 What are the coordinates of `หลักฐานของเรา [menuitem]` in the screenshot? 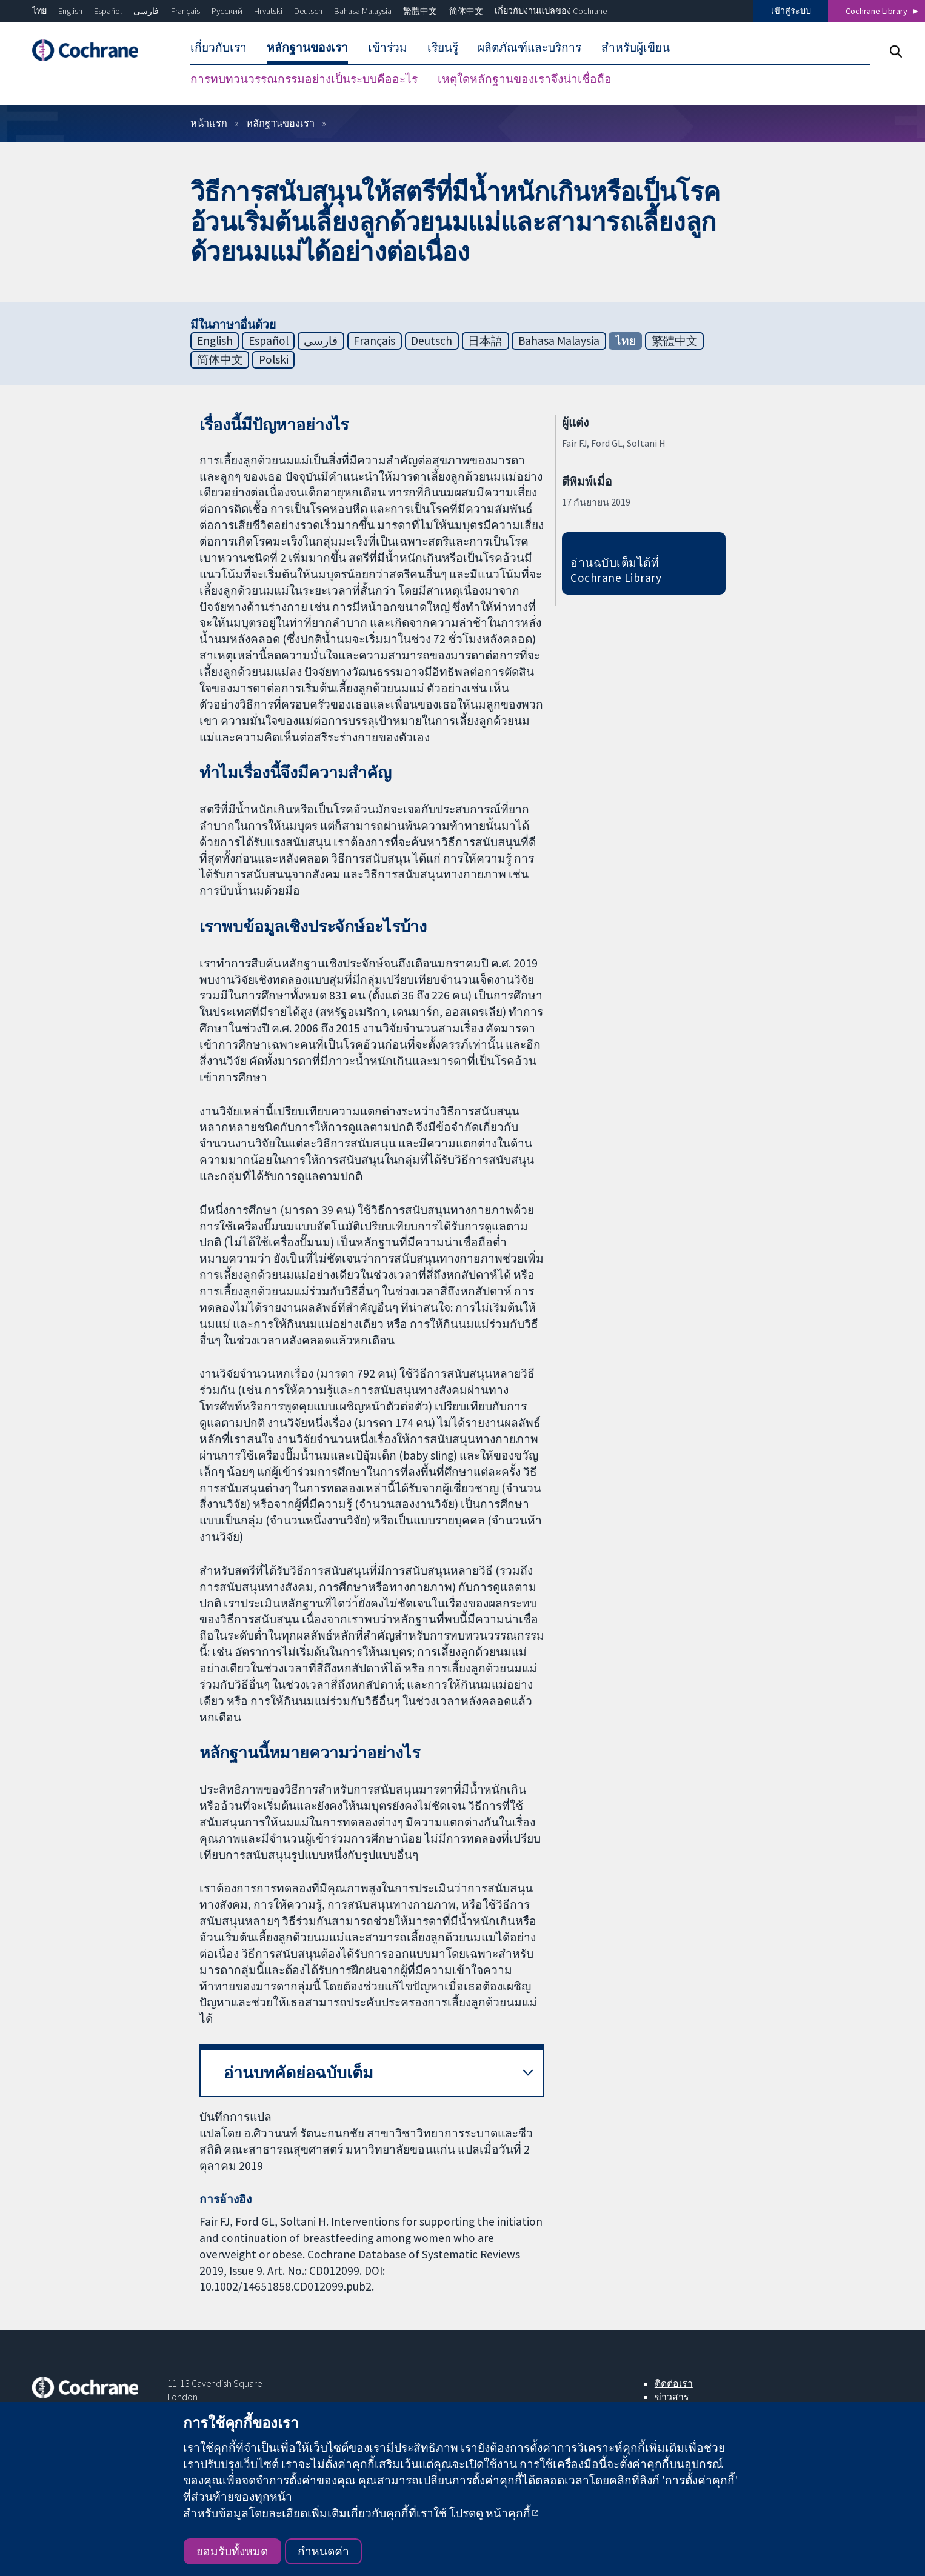 It's located at (307, 47).